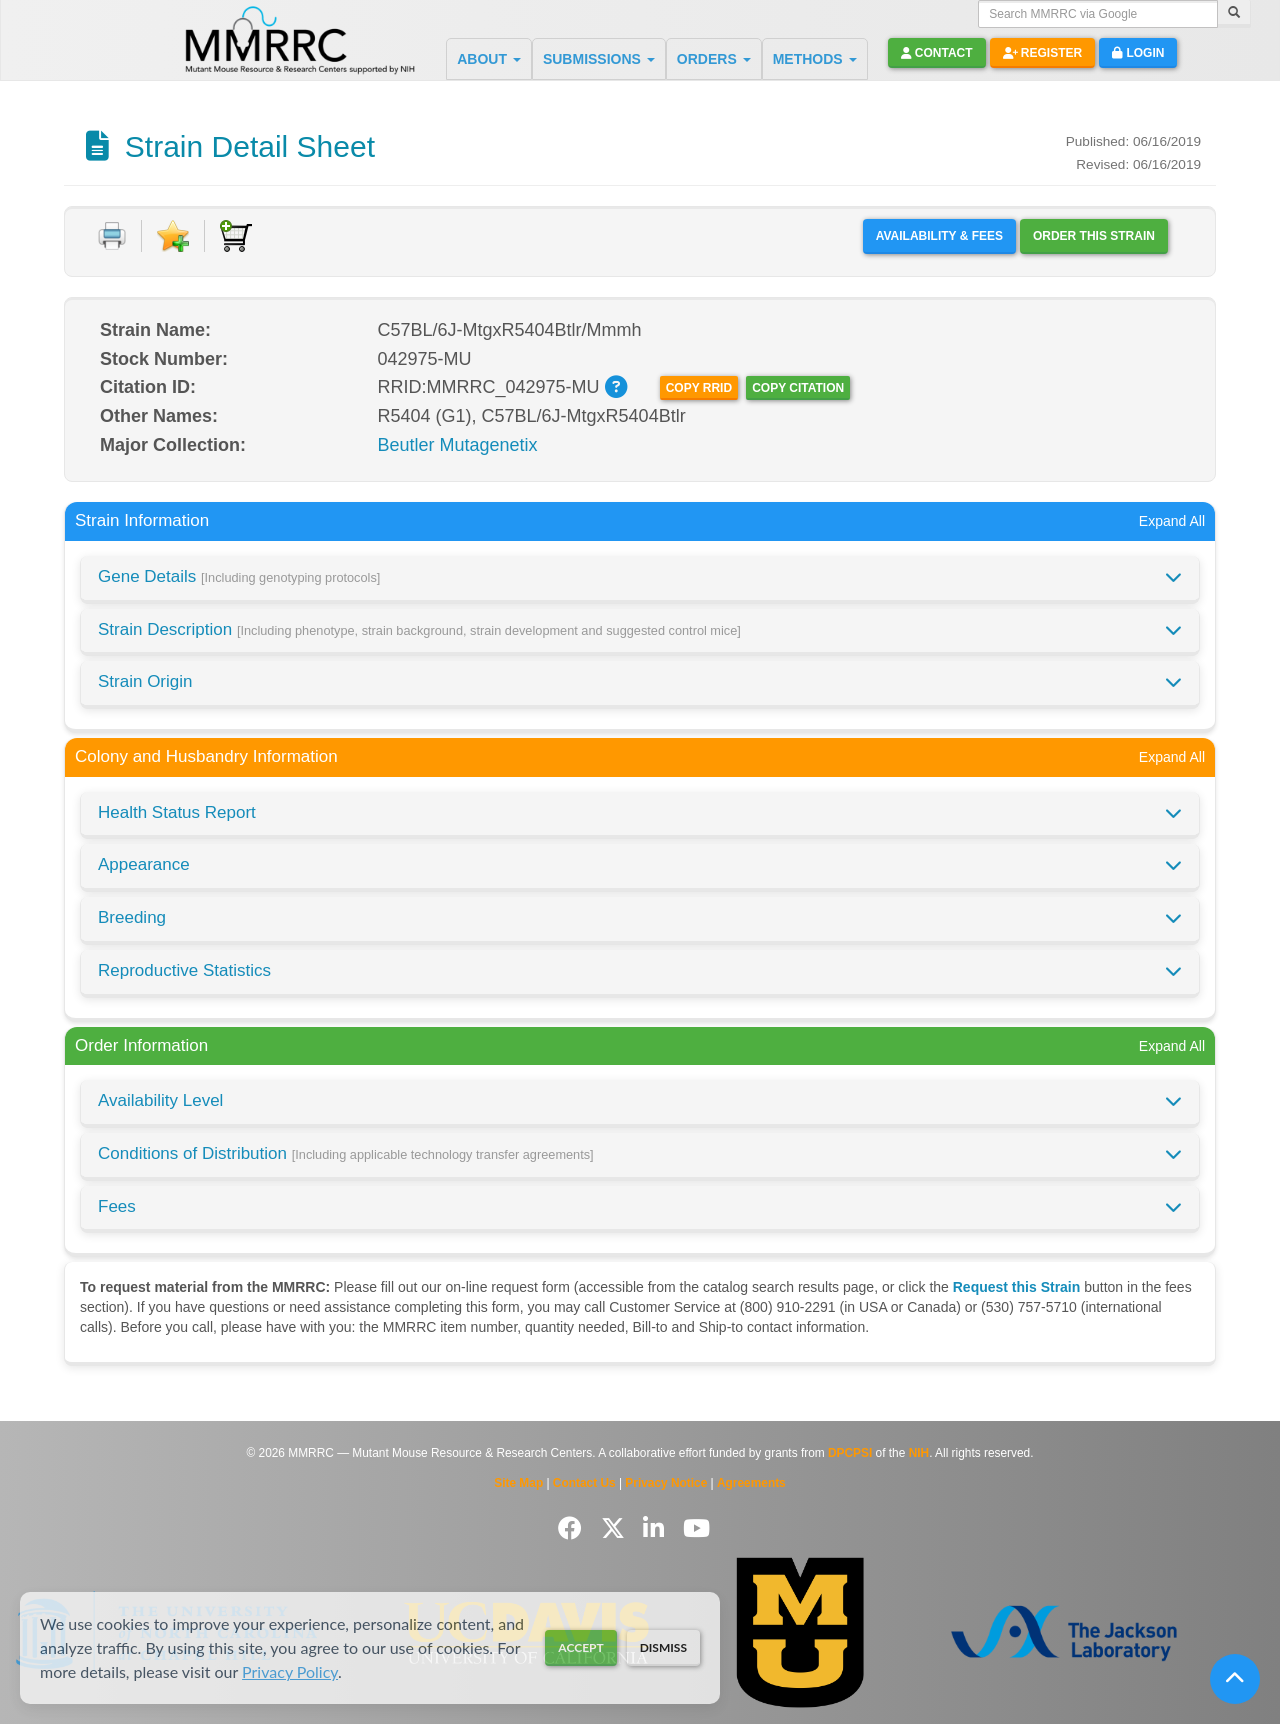 This screenshot has width=1280, height=1724. I want to click on Strain Description, so click(419, 629).